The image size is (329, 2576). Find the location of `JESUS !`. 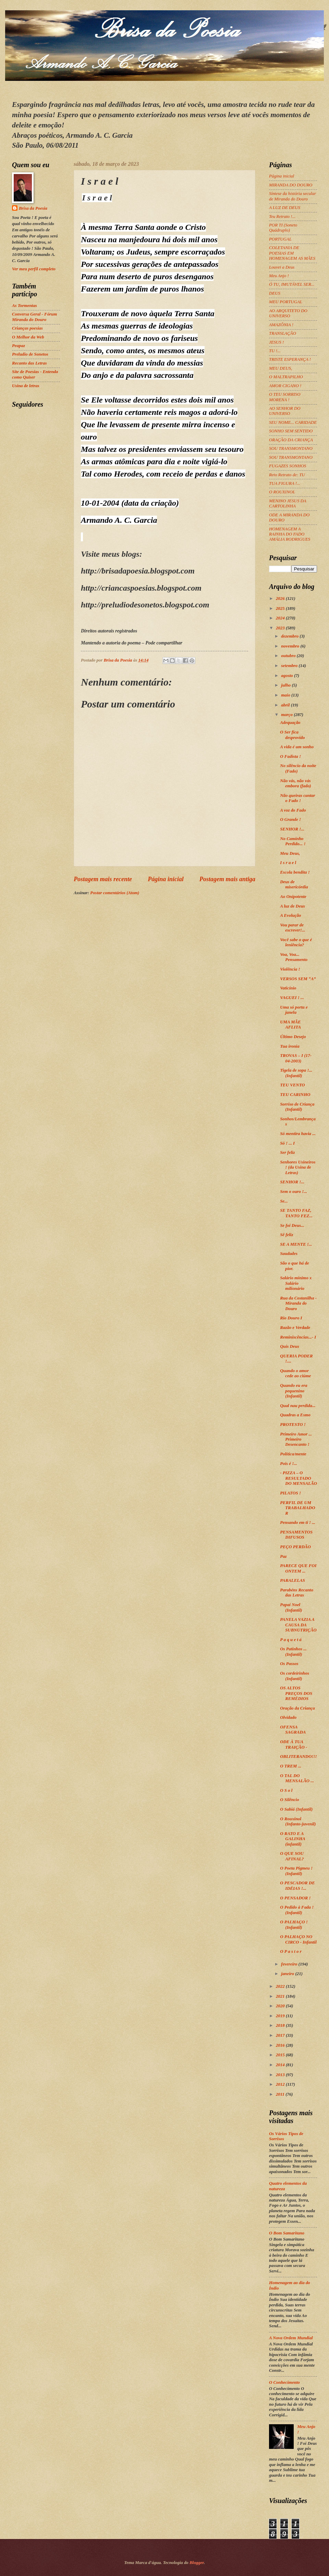

JESUS ! is located at coordinates (276, 342).